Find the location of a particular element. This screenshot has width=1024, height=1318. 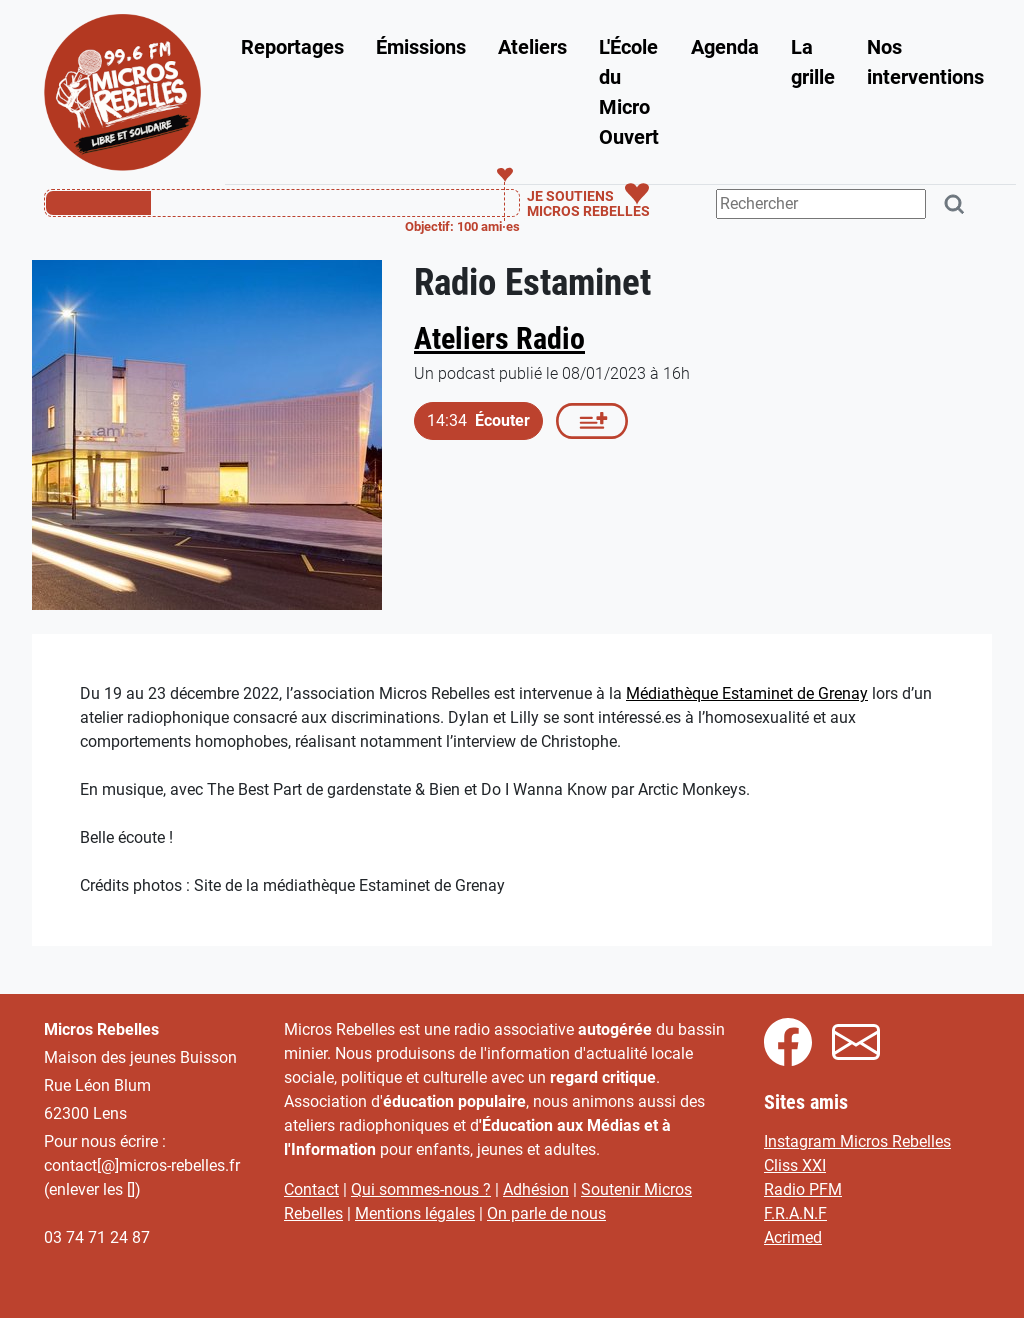

Ateliers Radio is located at coordinates (499, 338).